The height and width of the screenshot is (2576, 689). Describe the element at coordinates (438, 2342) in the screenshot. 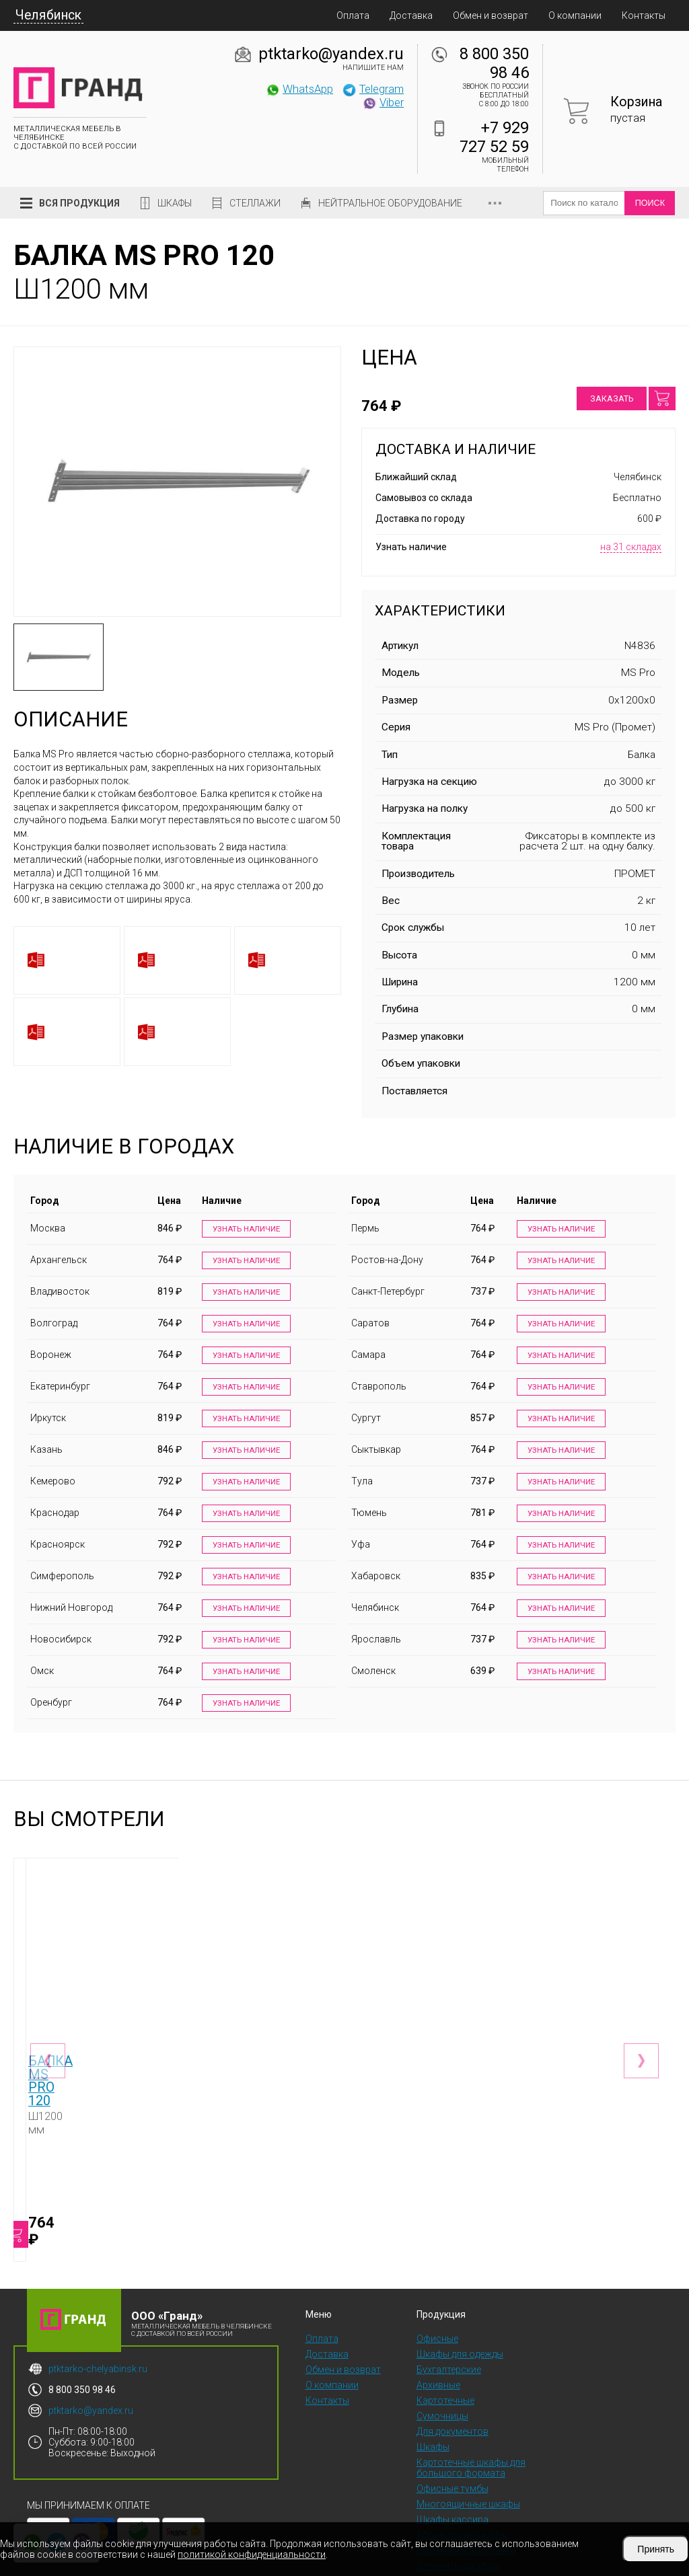

I see `Архивные` at that location.